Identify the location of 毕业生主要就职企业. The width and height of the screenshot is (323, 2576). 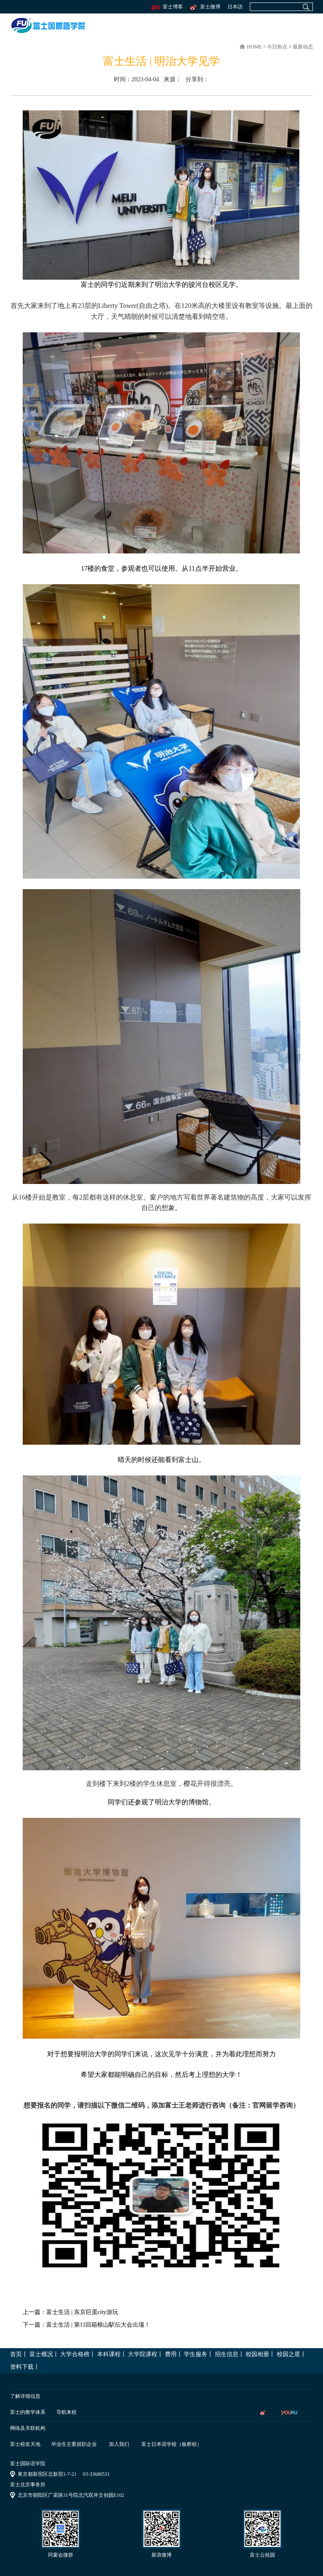
(74, 2444).